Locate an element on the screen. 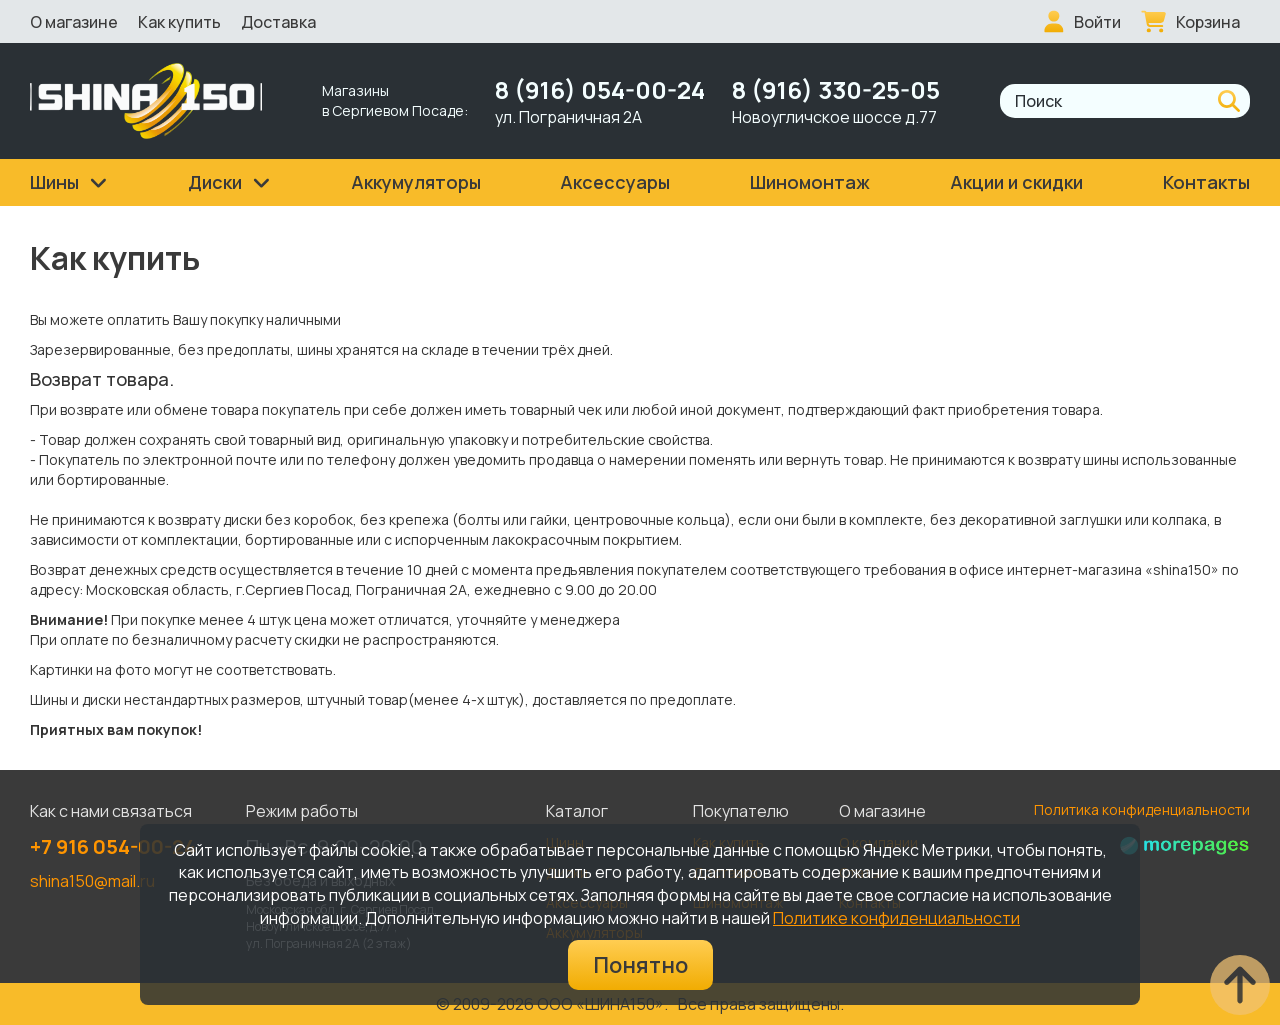  shina150@mail.ru is located at coordinates (92, 881).